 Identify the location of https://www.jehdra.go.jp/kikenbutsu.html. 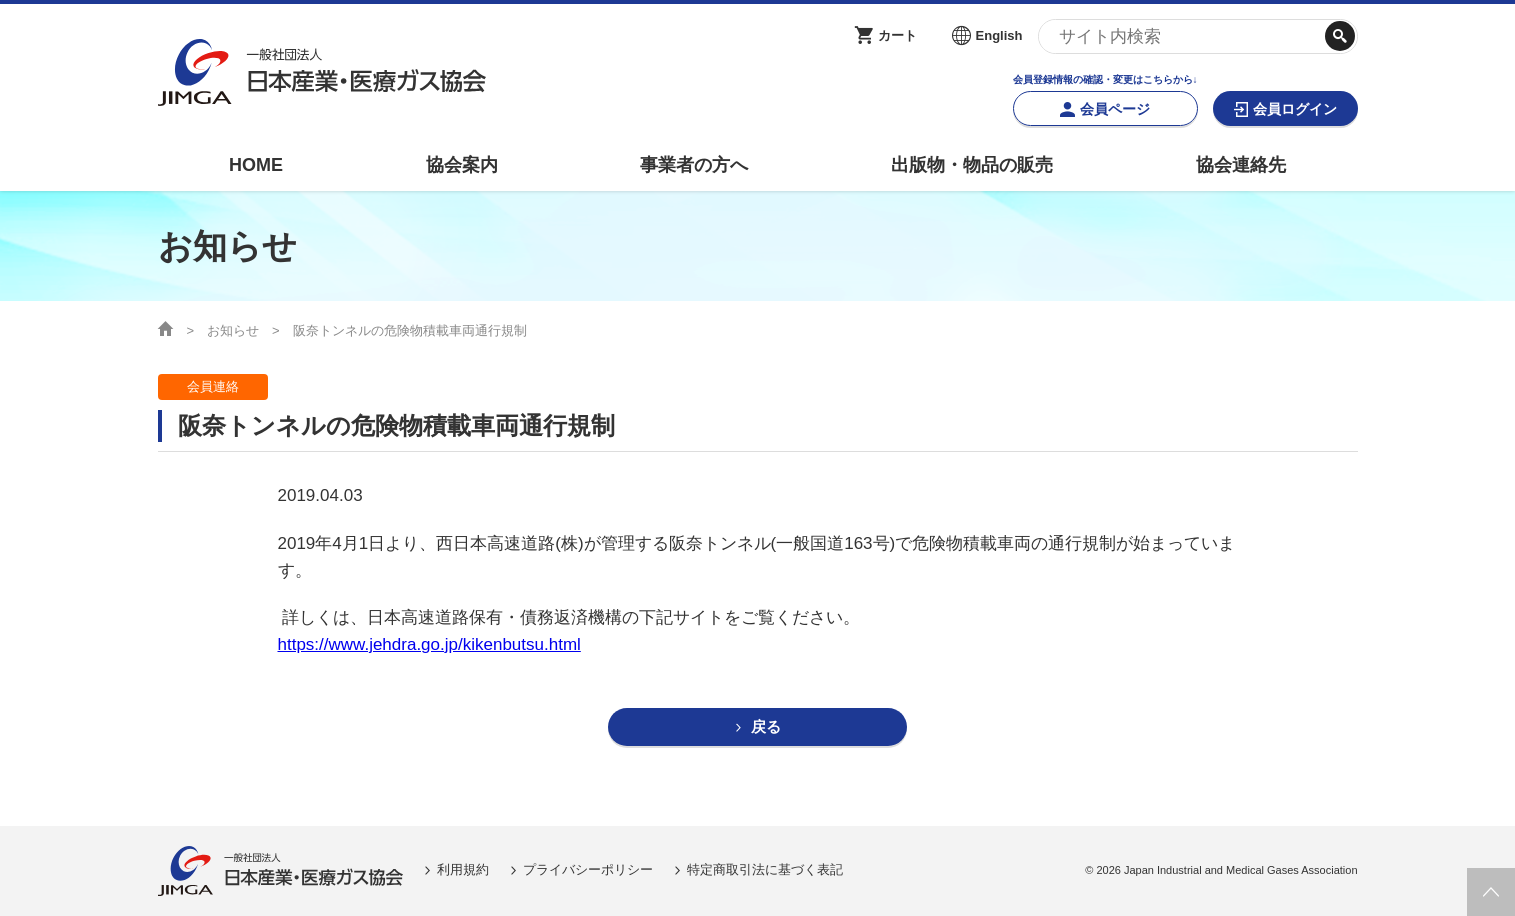
(429, 644).